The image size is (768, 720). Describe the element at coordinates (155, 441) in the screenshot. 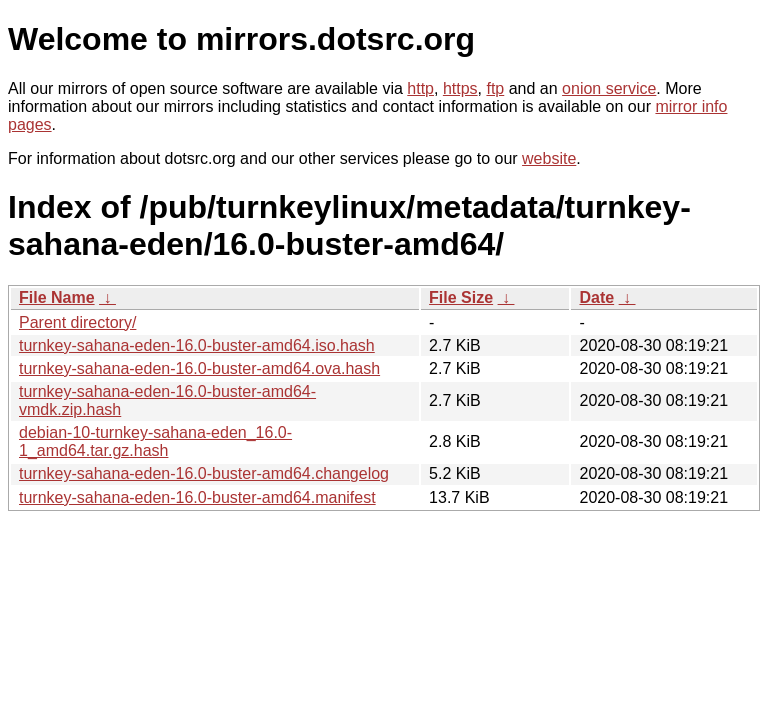

I see `debian-10-turnkey-sahana-eden_16.0-1_amd64.tar.gz.hash` at that location.